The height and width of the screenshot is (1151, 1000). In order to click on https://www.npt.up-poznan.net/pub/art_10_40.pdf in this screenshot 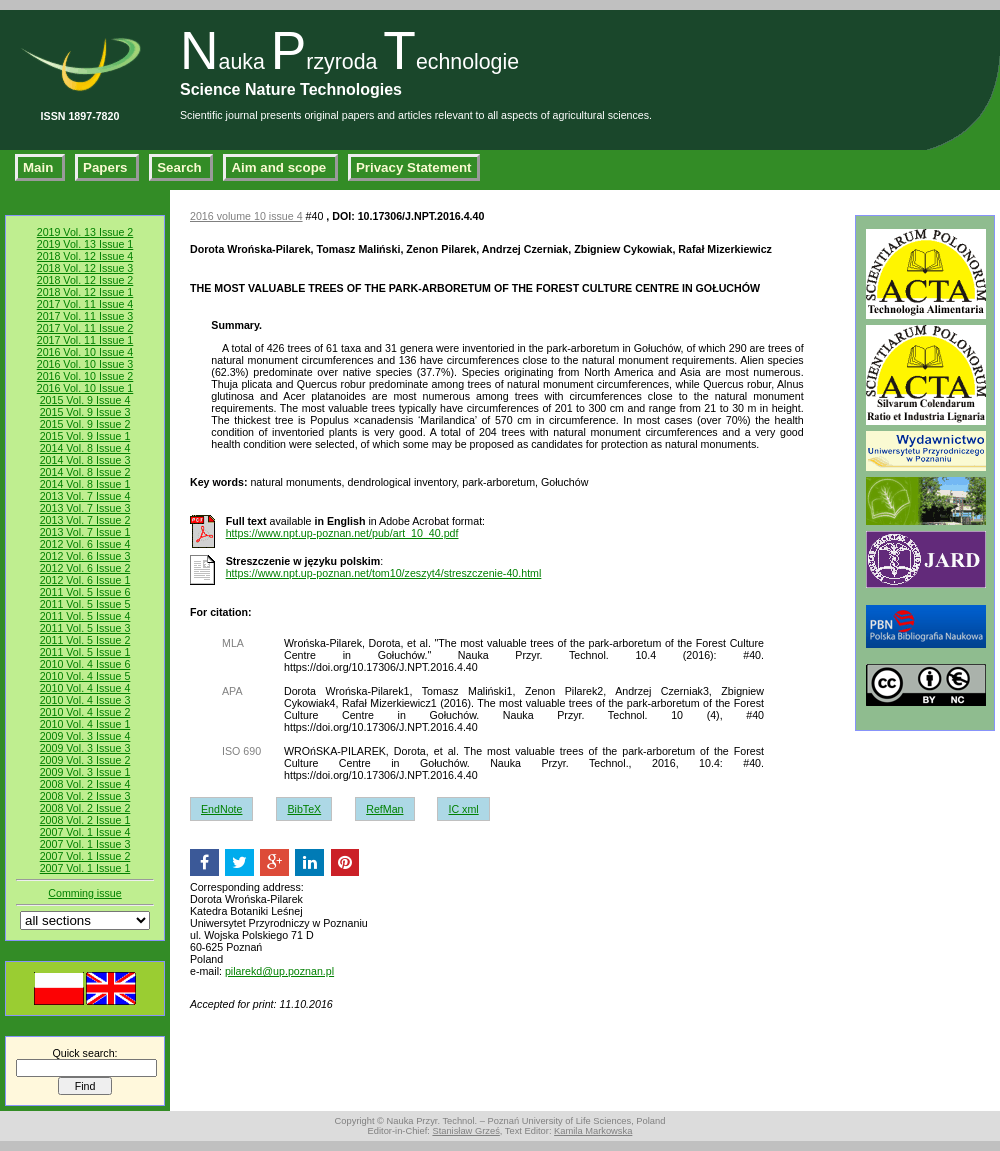, I will do `click(342, 533)`.